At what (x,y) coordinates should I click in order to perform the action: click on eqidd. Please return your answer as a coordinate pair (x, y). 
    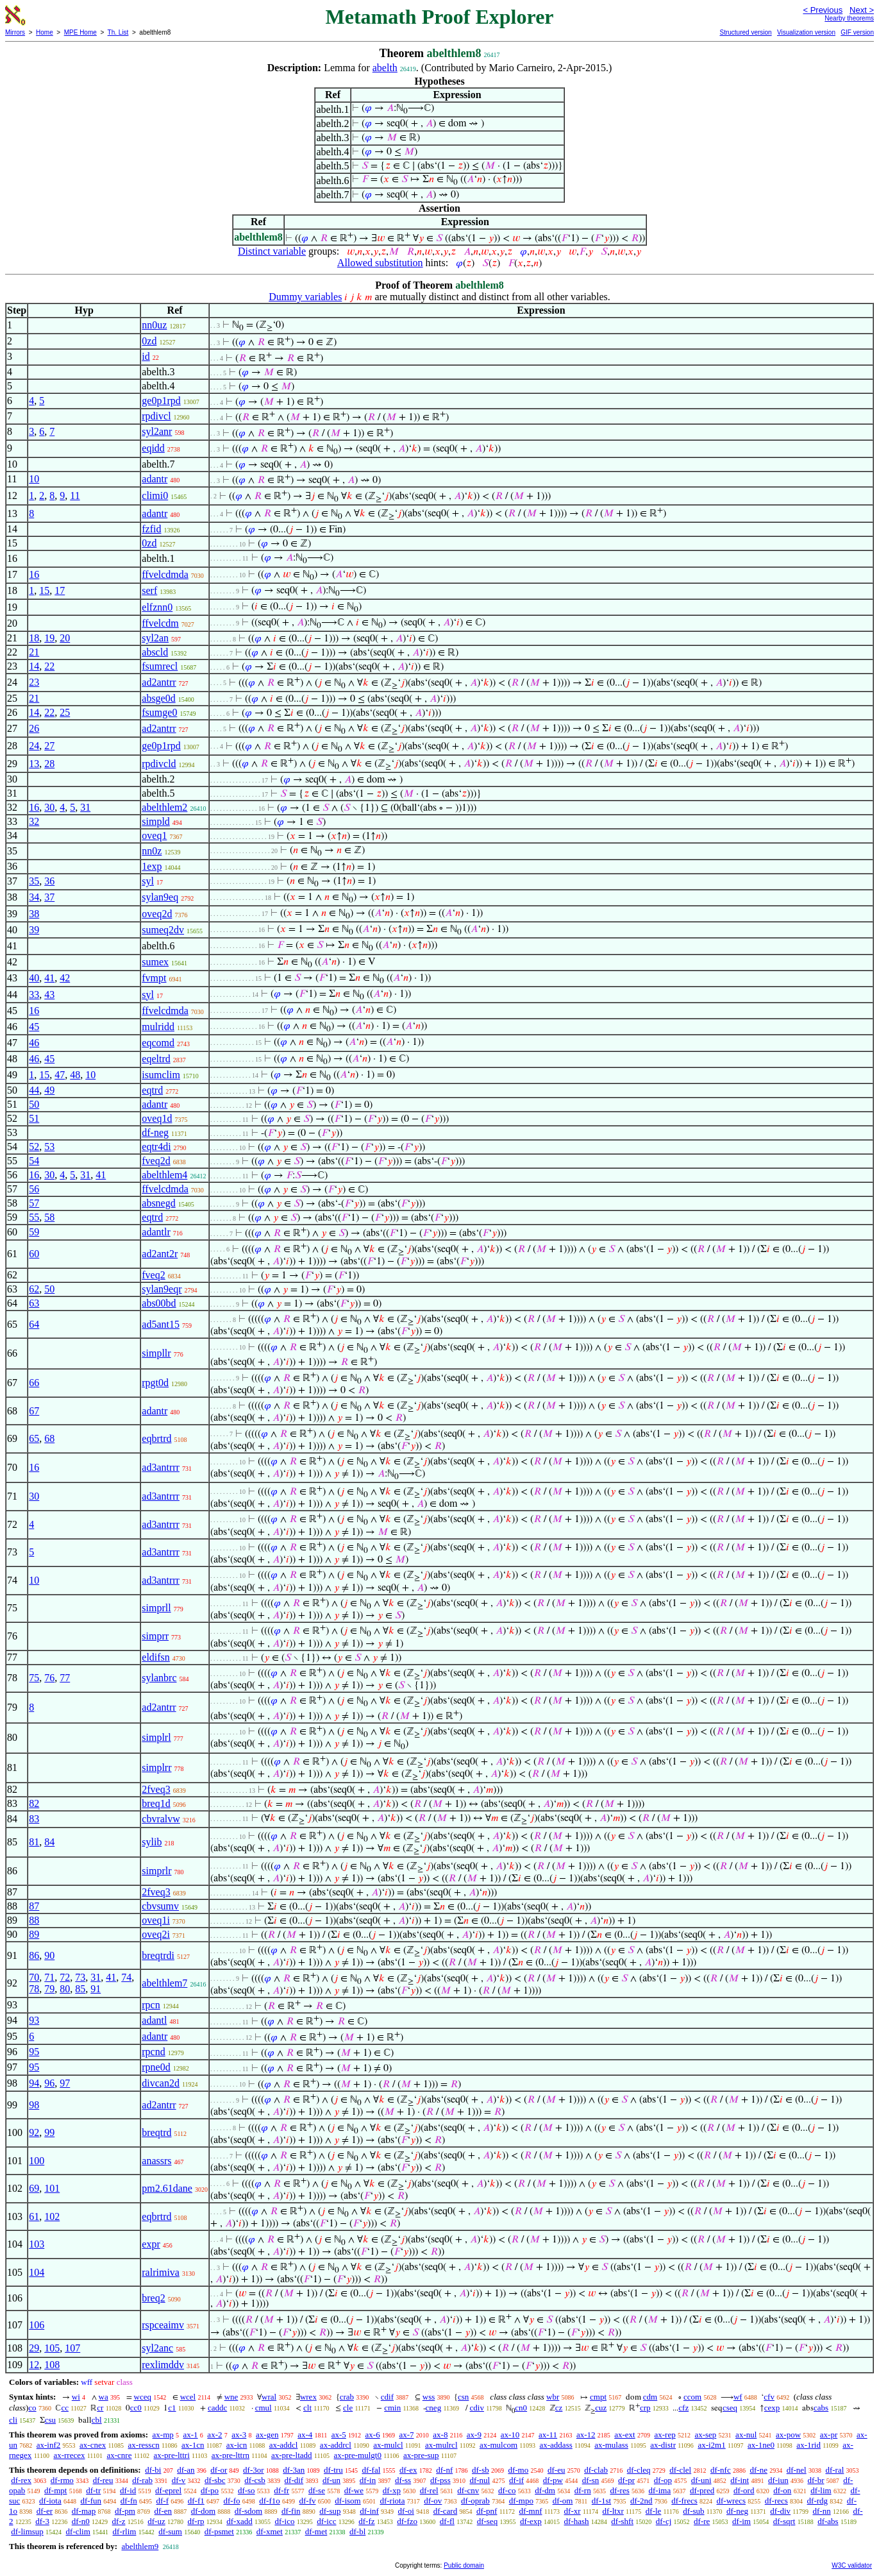
    Looking at the image, I should click on (153, 448).